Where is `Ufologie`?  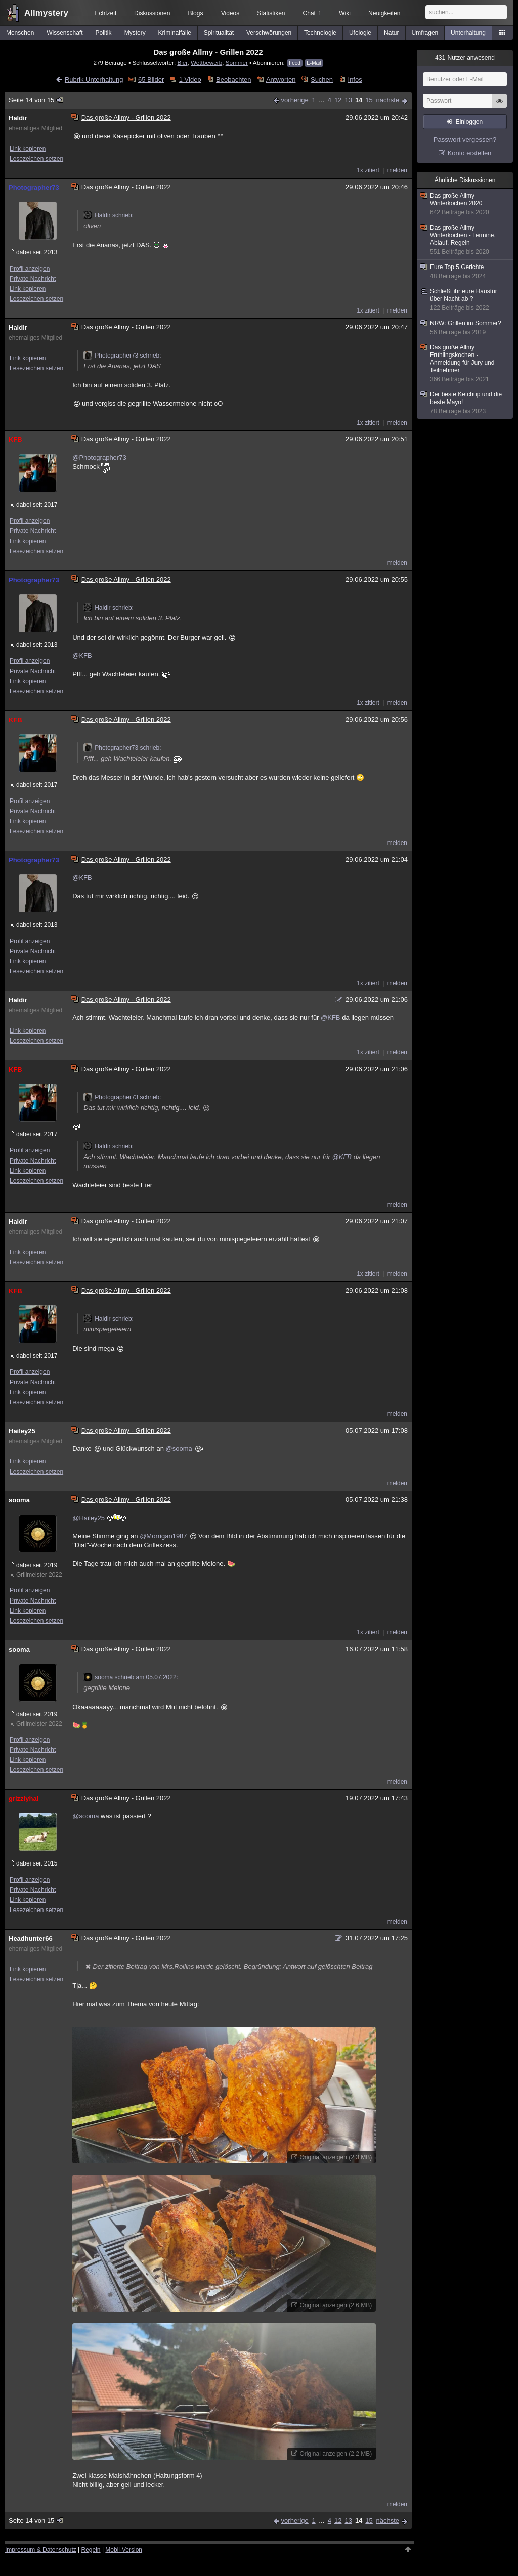
Ufologie is located at coordinates (360, 32).